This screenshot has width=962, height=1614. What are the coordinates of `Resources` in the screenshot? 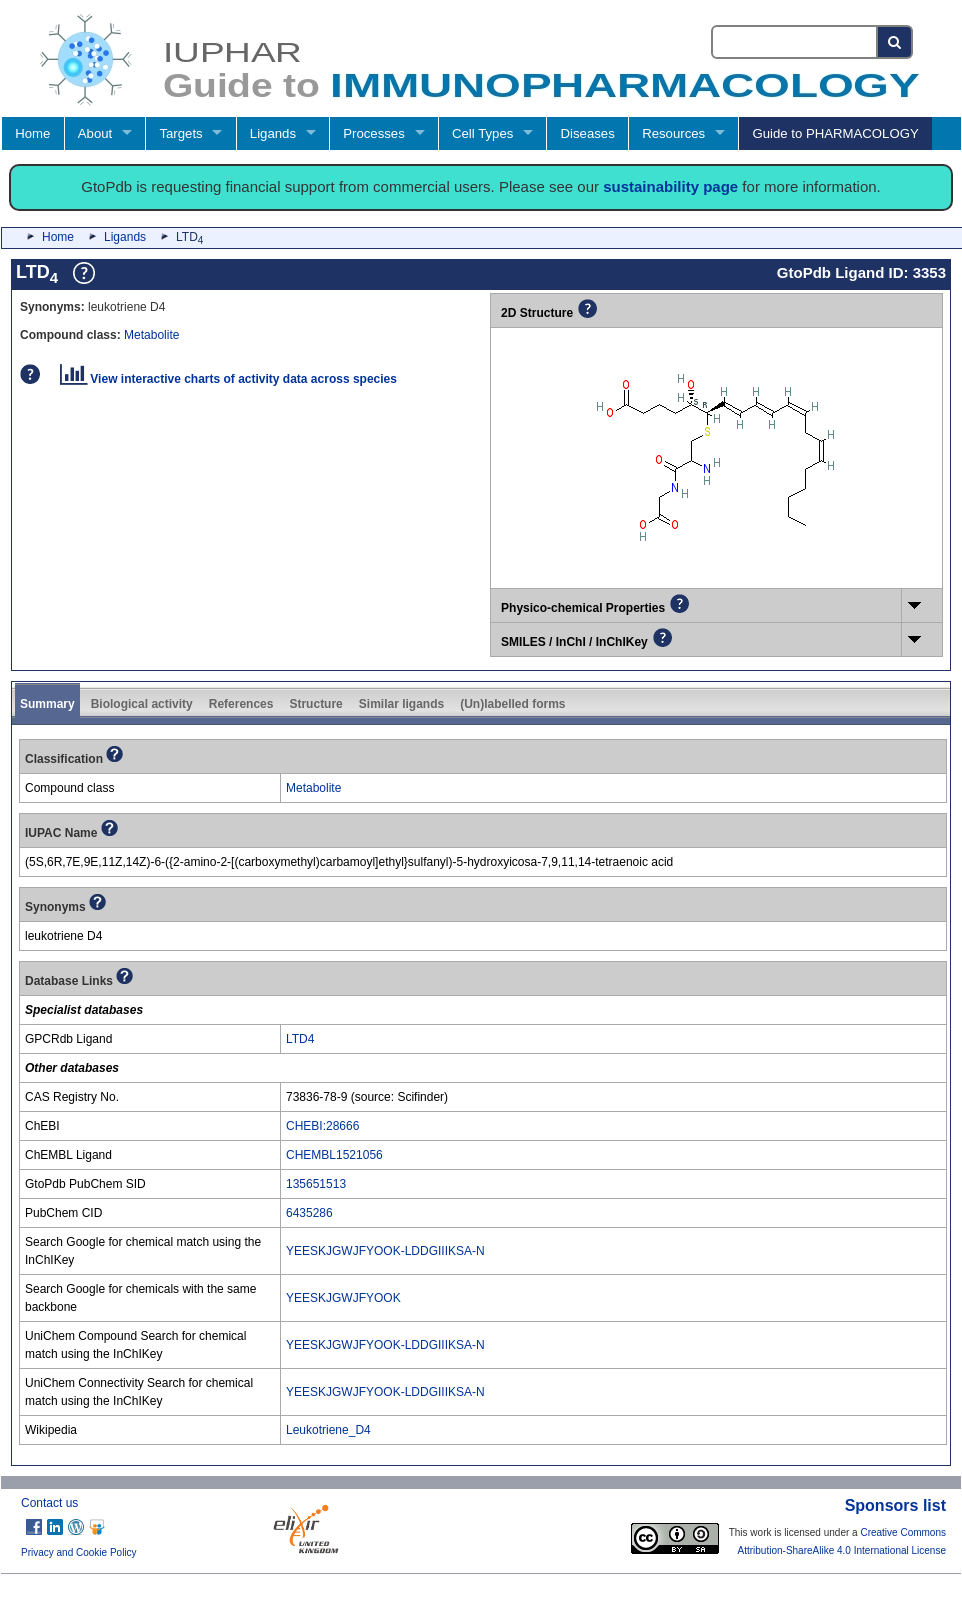 It's located at (673, 133).